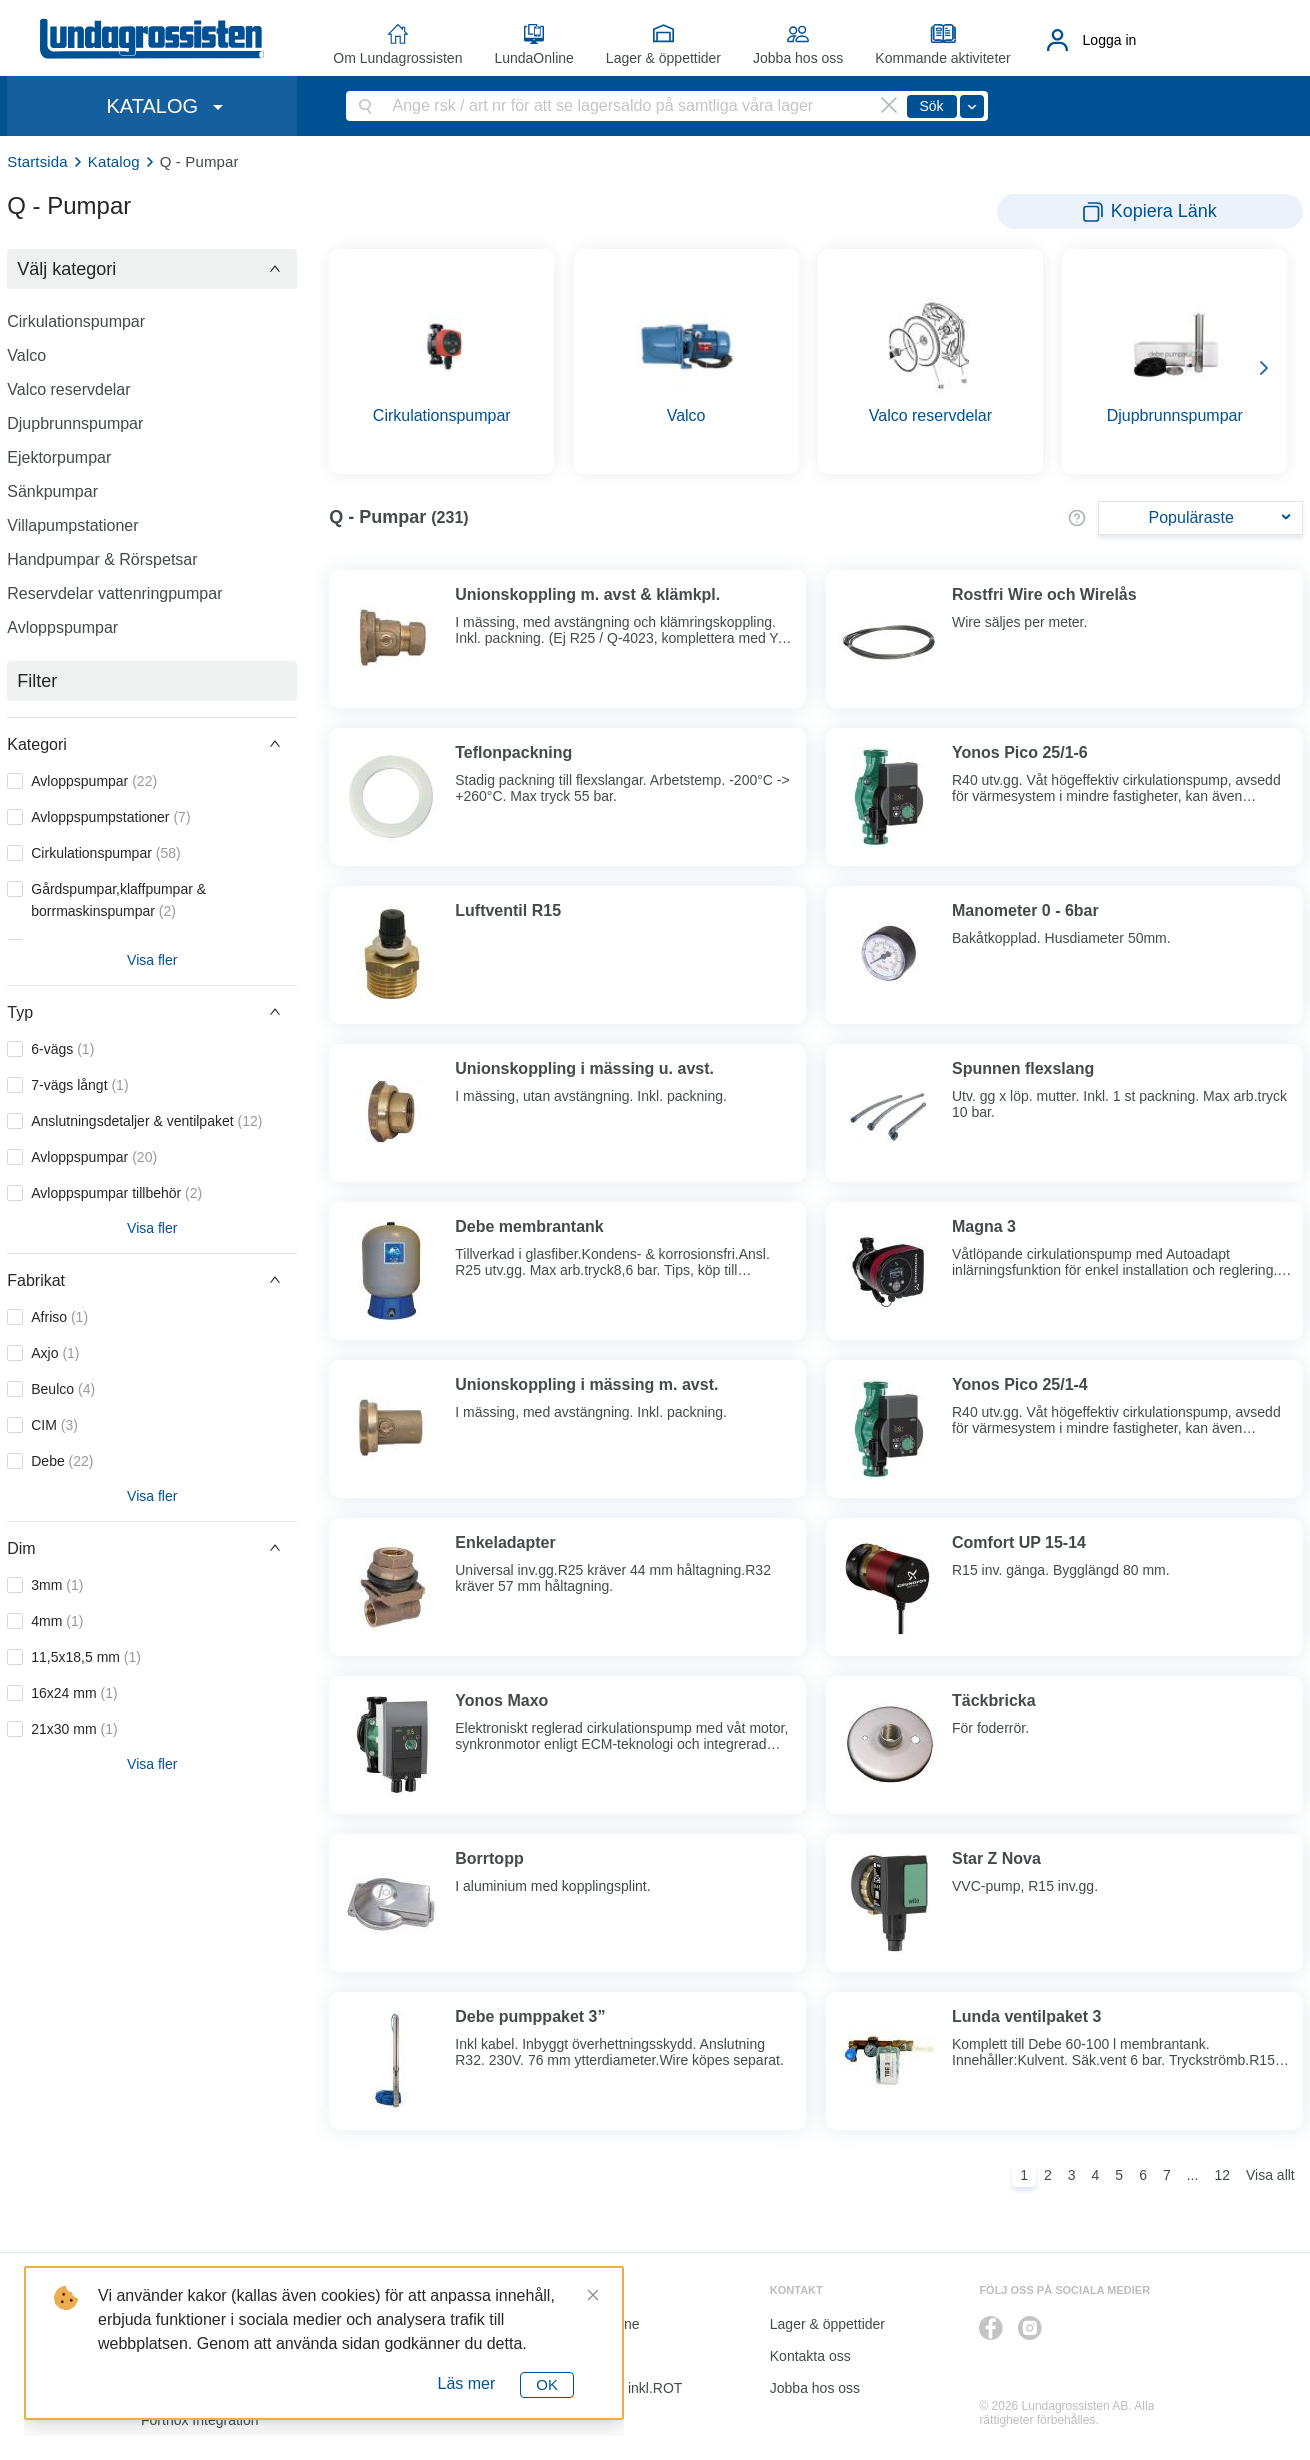  I want to click on Lager & öppettider, so click(663, 58).